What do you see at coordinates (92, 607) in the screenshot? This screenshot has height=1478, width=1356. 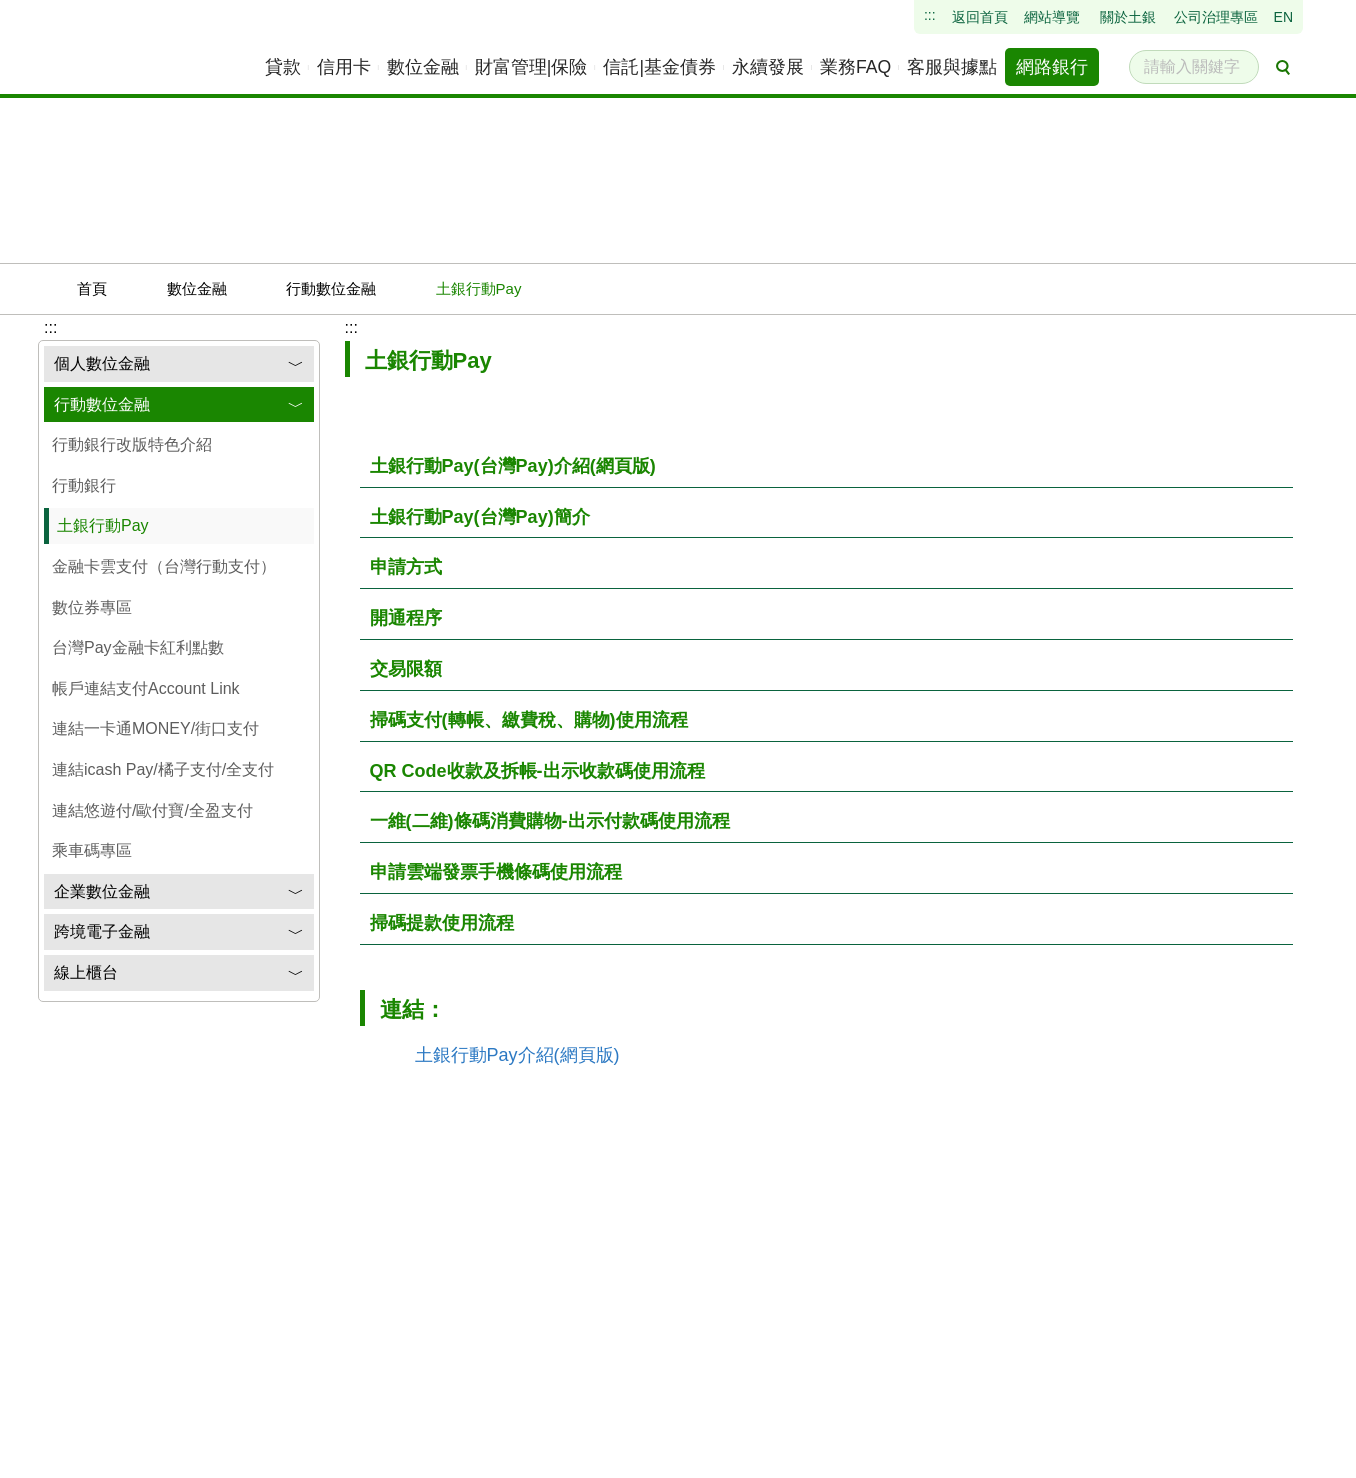 I see `數位券專區` at bounding box center [92, 607].